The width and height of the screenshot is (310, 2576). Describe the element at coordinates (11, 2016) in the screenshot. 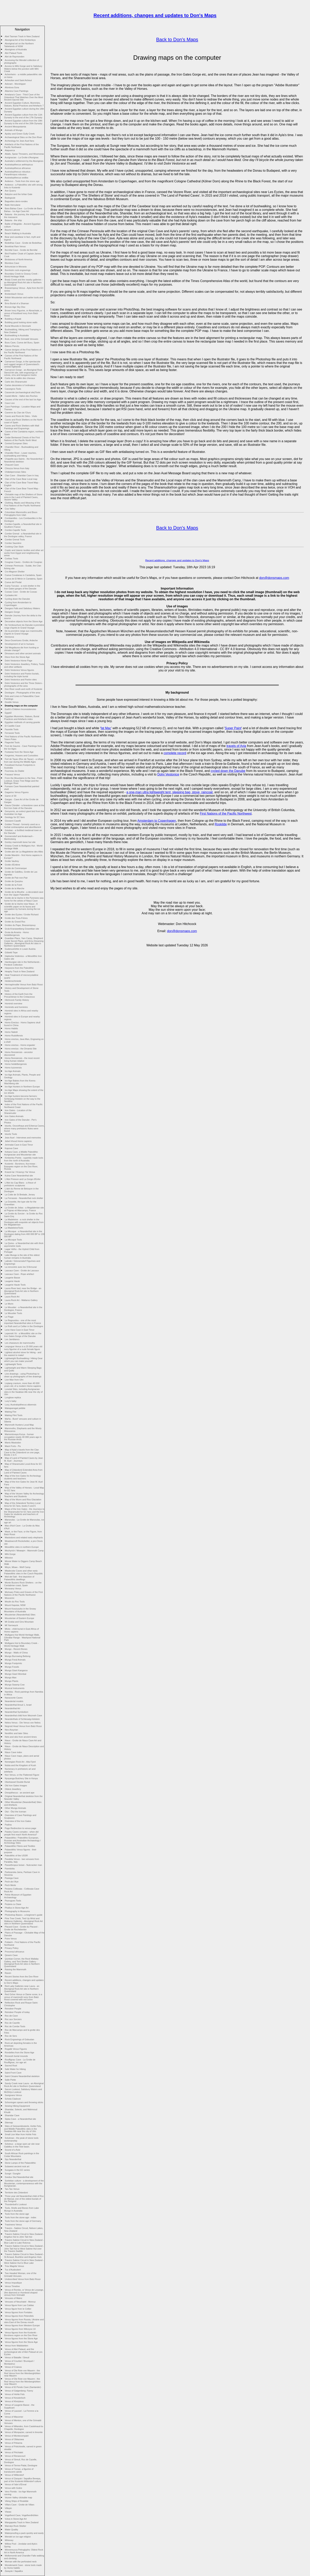

I see `Roc-de-Cave` at that location.